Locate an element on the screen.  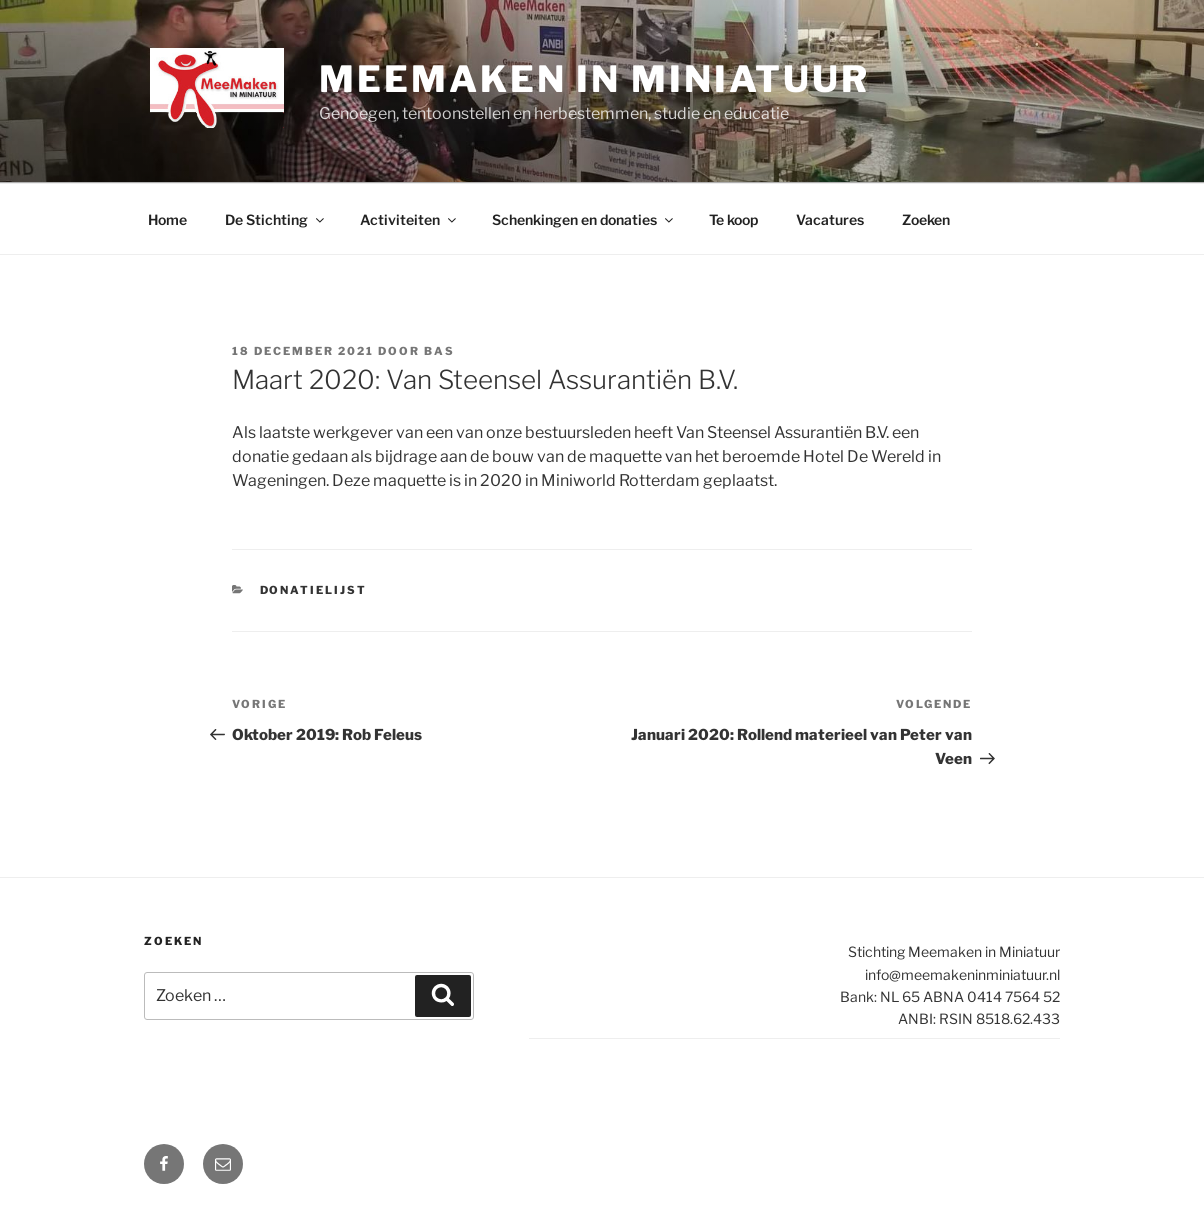
Bas is located at coordinates (439, 351).